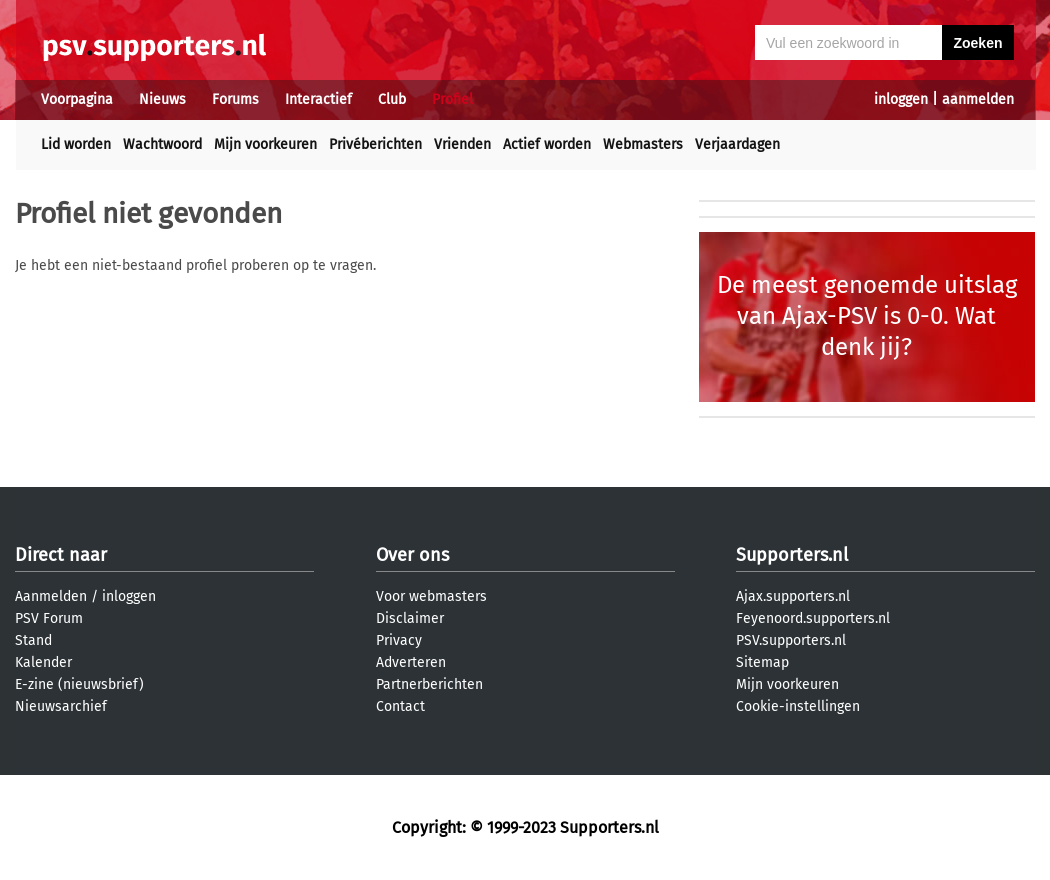 The height and width of the screenshot is (880, 1050). I want to click on inloggen, so click(901, 99).